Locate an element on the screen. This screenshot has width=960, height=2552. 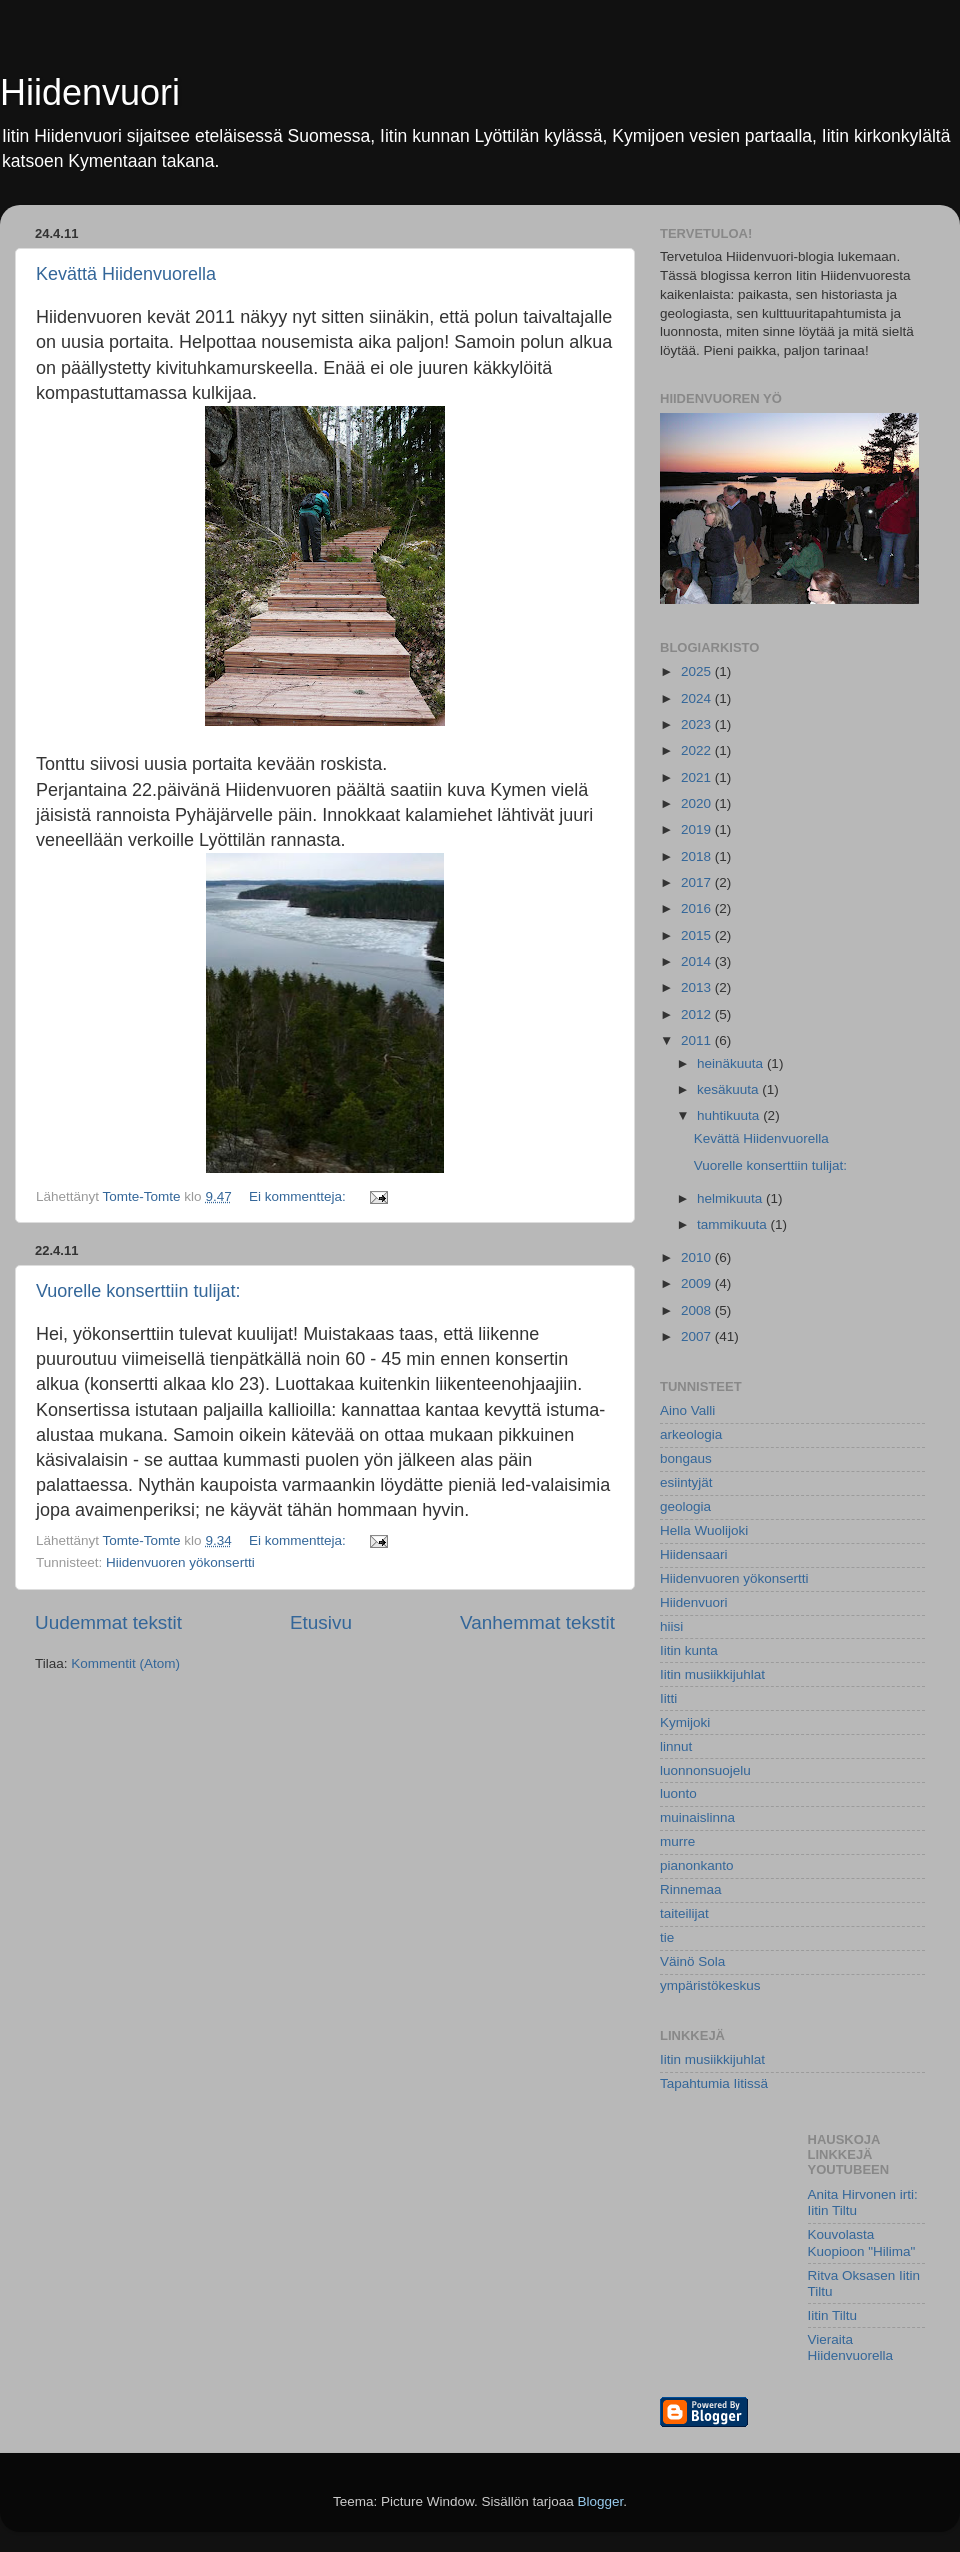
Väinö Sola is located at coordinates (692, 1961).